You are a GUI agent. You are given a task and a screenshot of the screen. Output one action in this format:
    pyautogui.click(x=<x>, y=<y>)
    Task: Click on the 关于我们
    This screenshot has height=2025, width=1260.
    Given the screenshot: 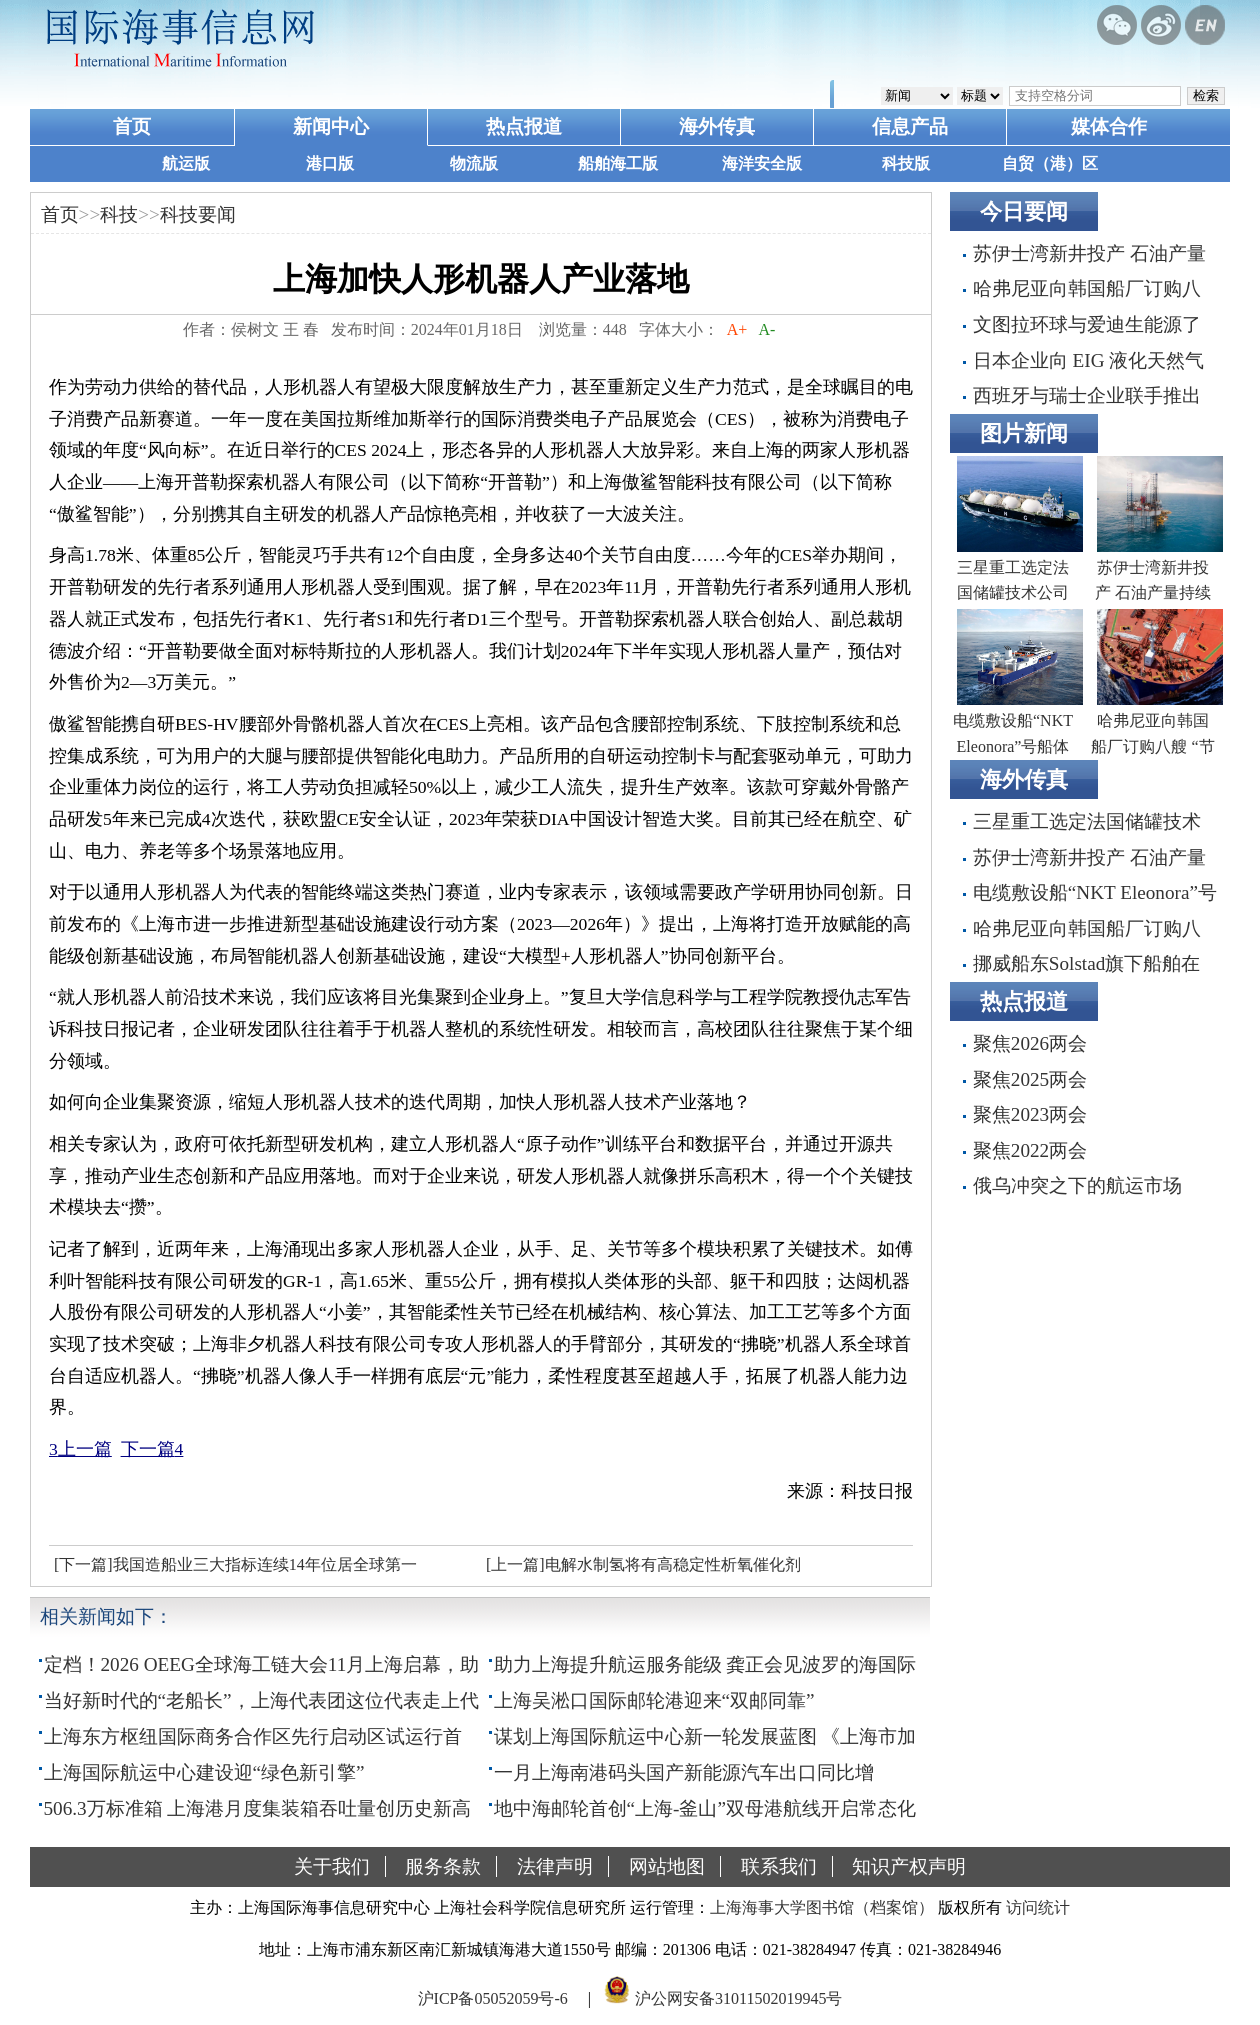 What is the action you would take?
    pyautogui.click(x=332, y=1866)
    